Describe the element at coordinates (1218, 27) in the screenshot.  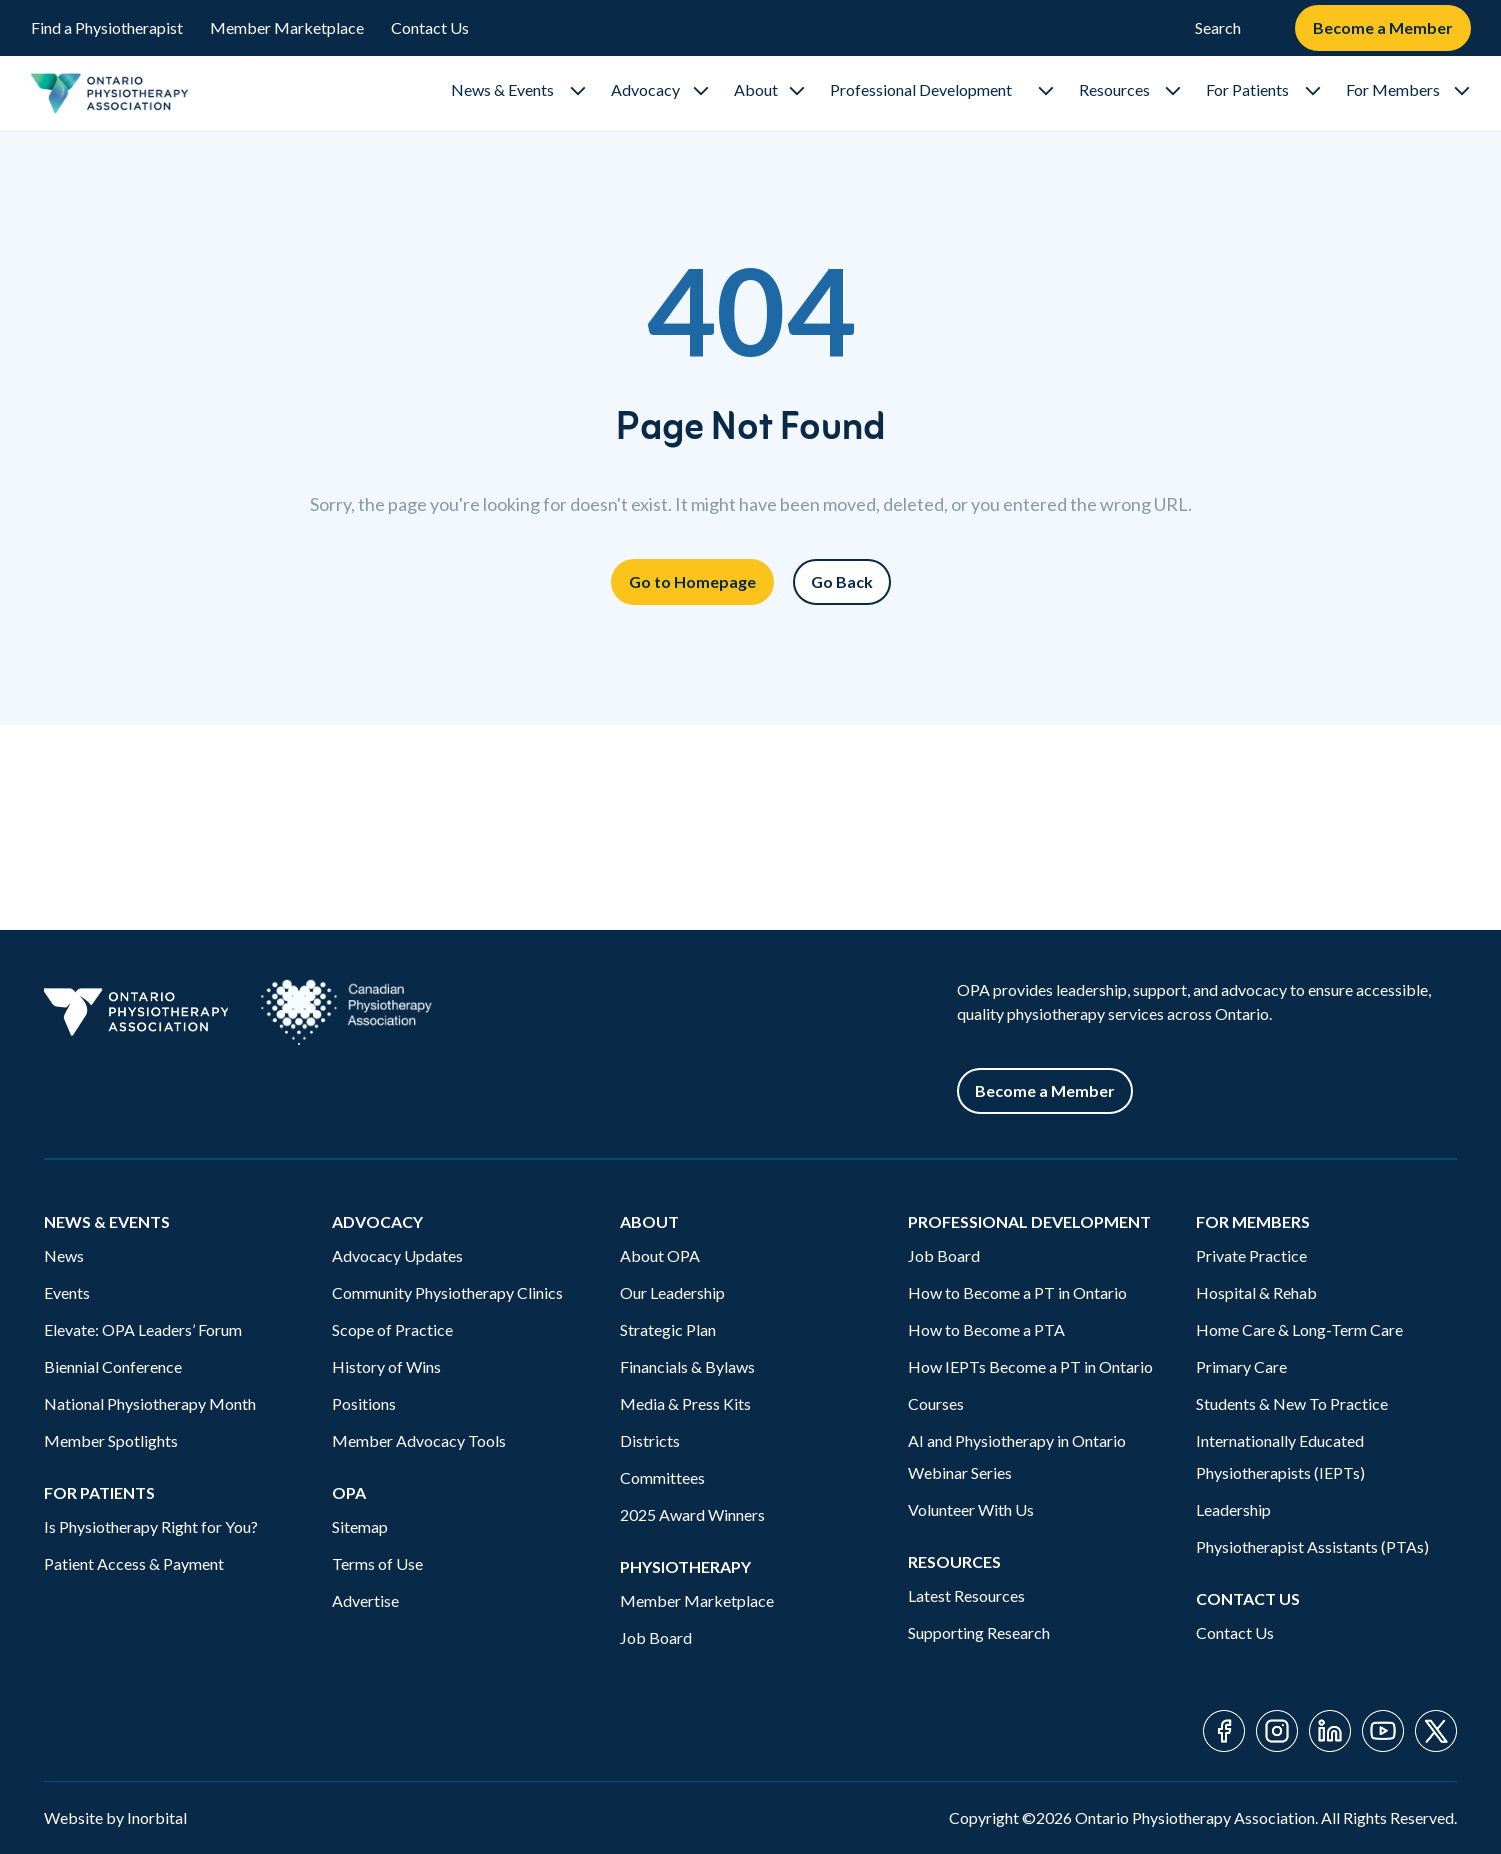
I see `Search` at that location.